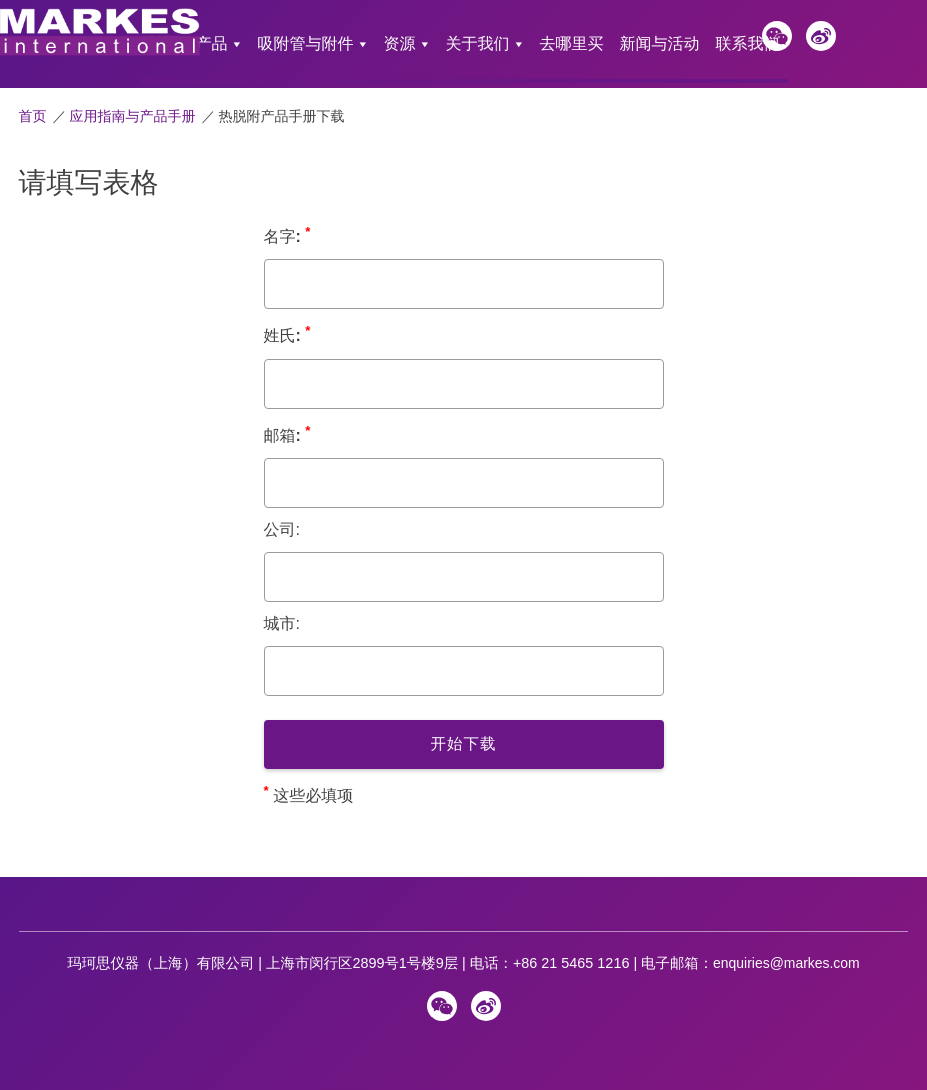 The width and height of the screenshot is (927, 1090). Describe the element at coordinates (287, 219) in the screenshot. I see `名字:` at that location.